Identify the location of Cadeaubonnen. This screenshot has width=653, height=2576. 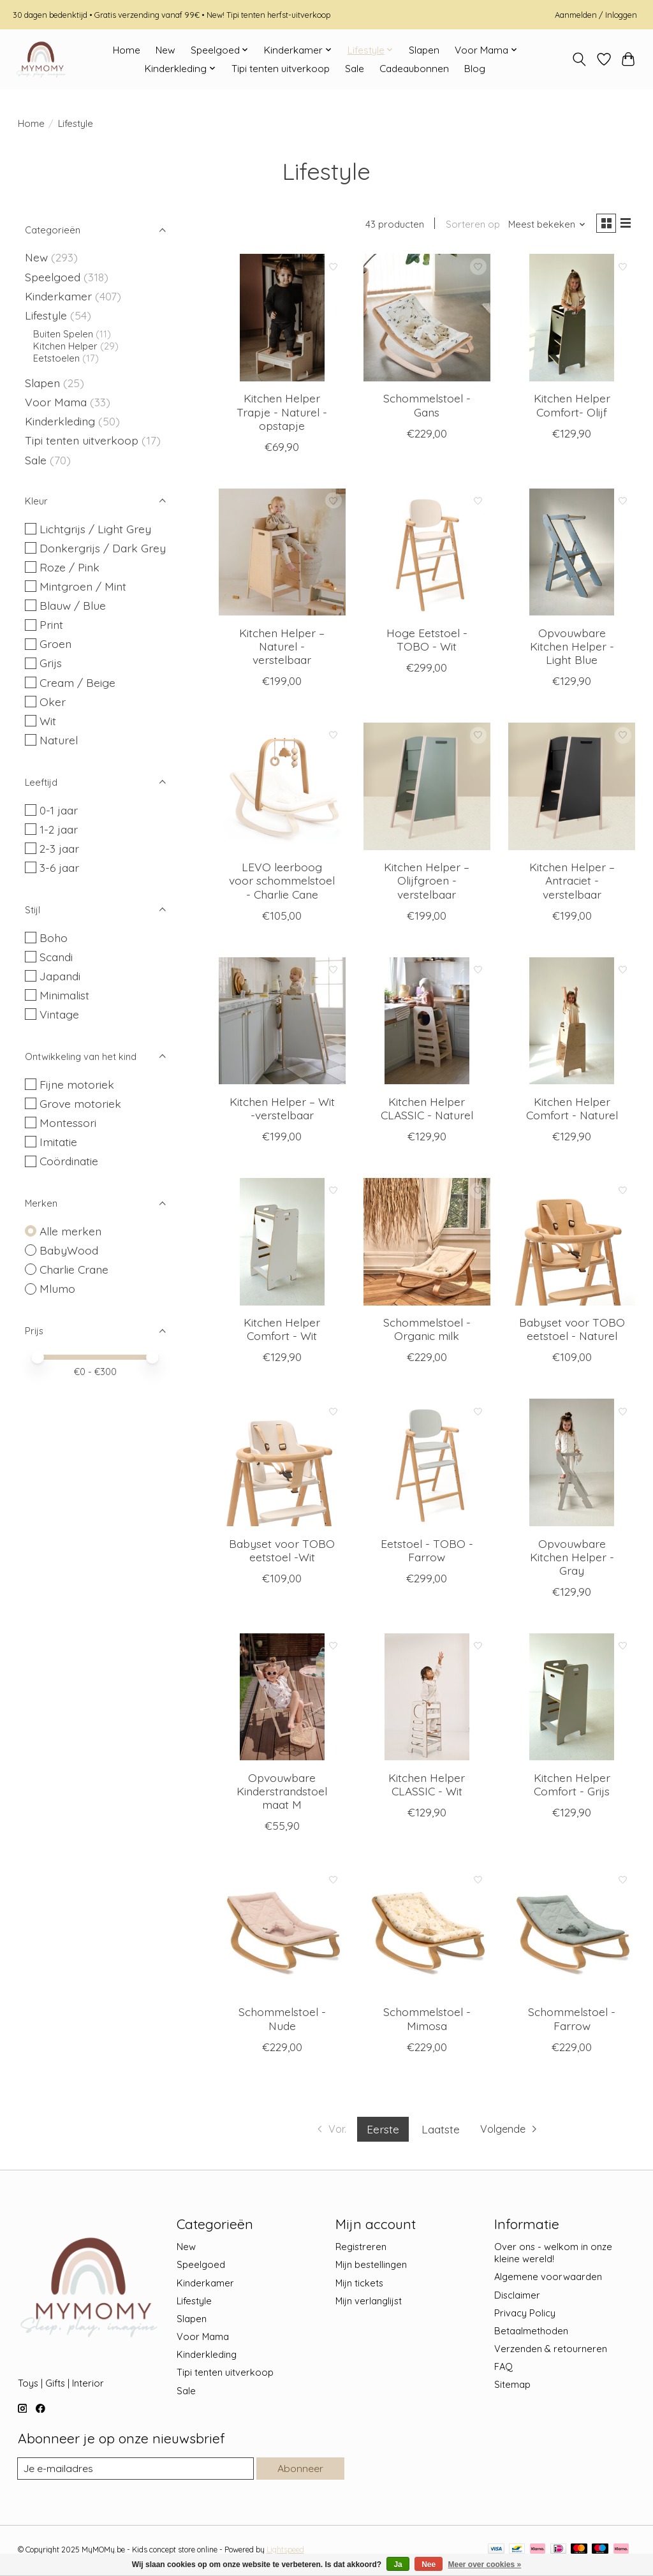
(414, 69).